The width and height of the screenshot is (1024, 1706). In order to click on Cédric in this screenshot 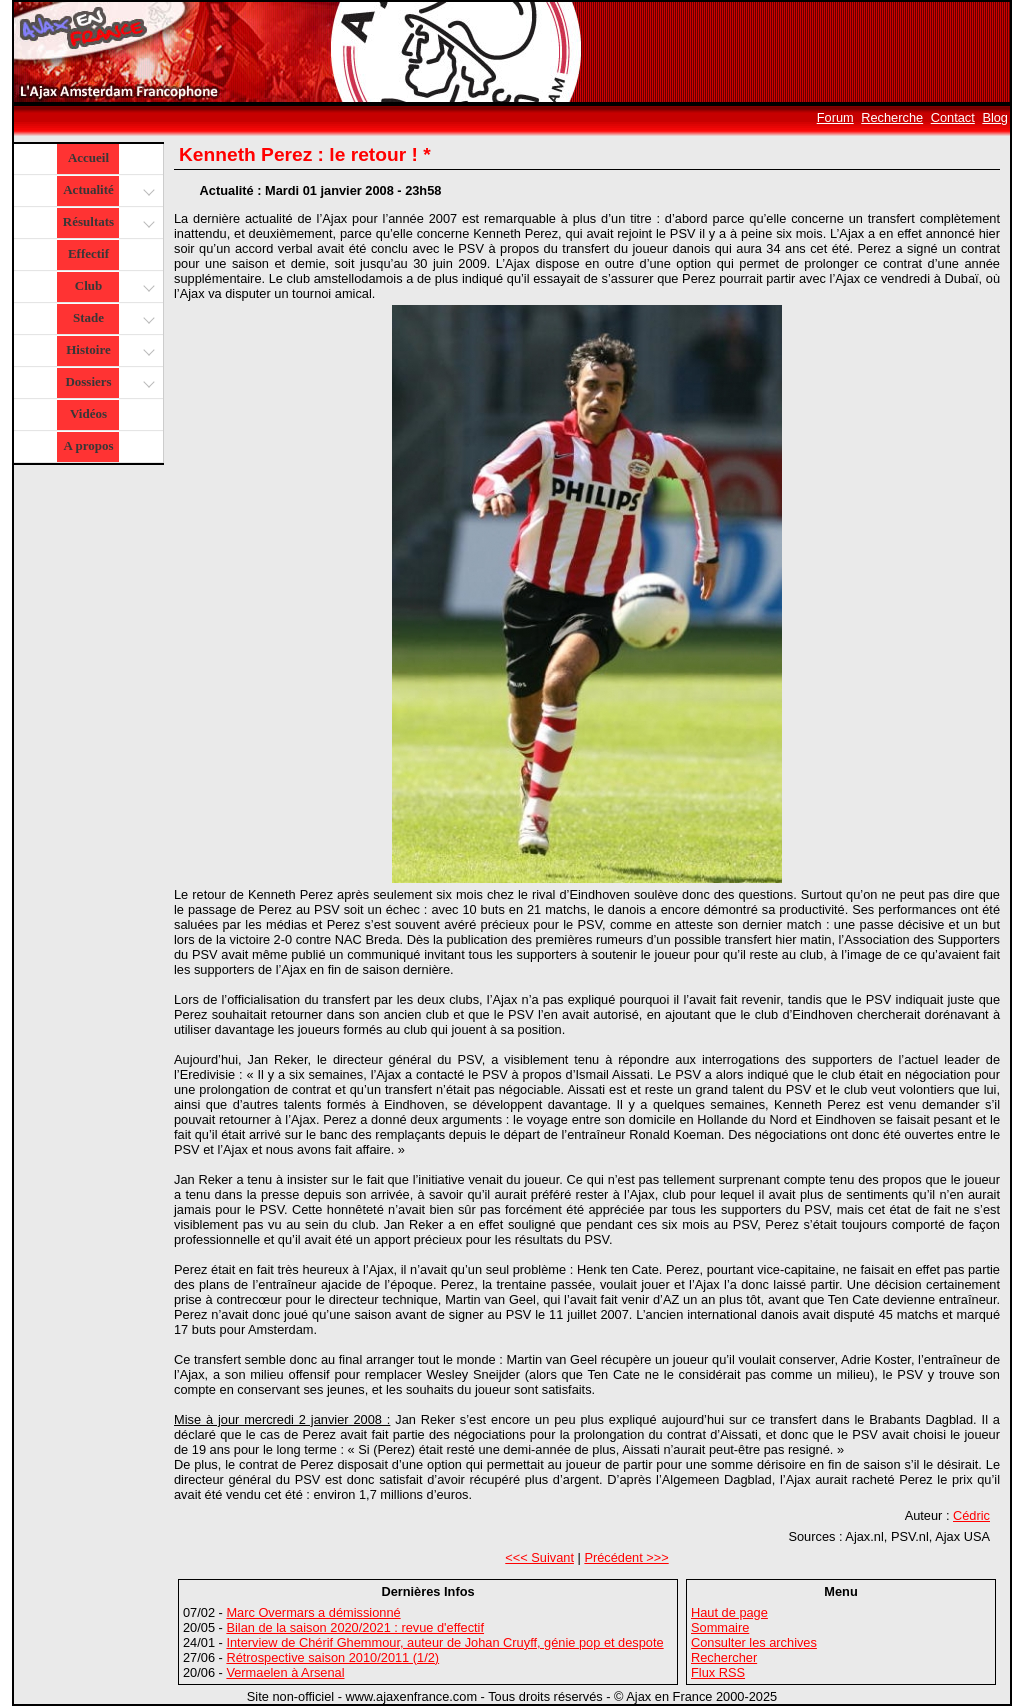, I will do `click(971, 1515)`.